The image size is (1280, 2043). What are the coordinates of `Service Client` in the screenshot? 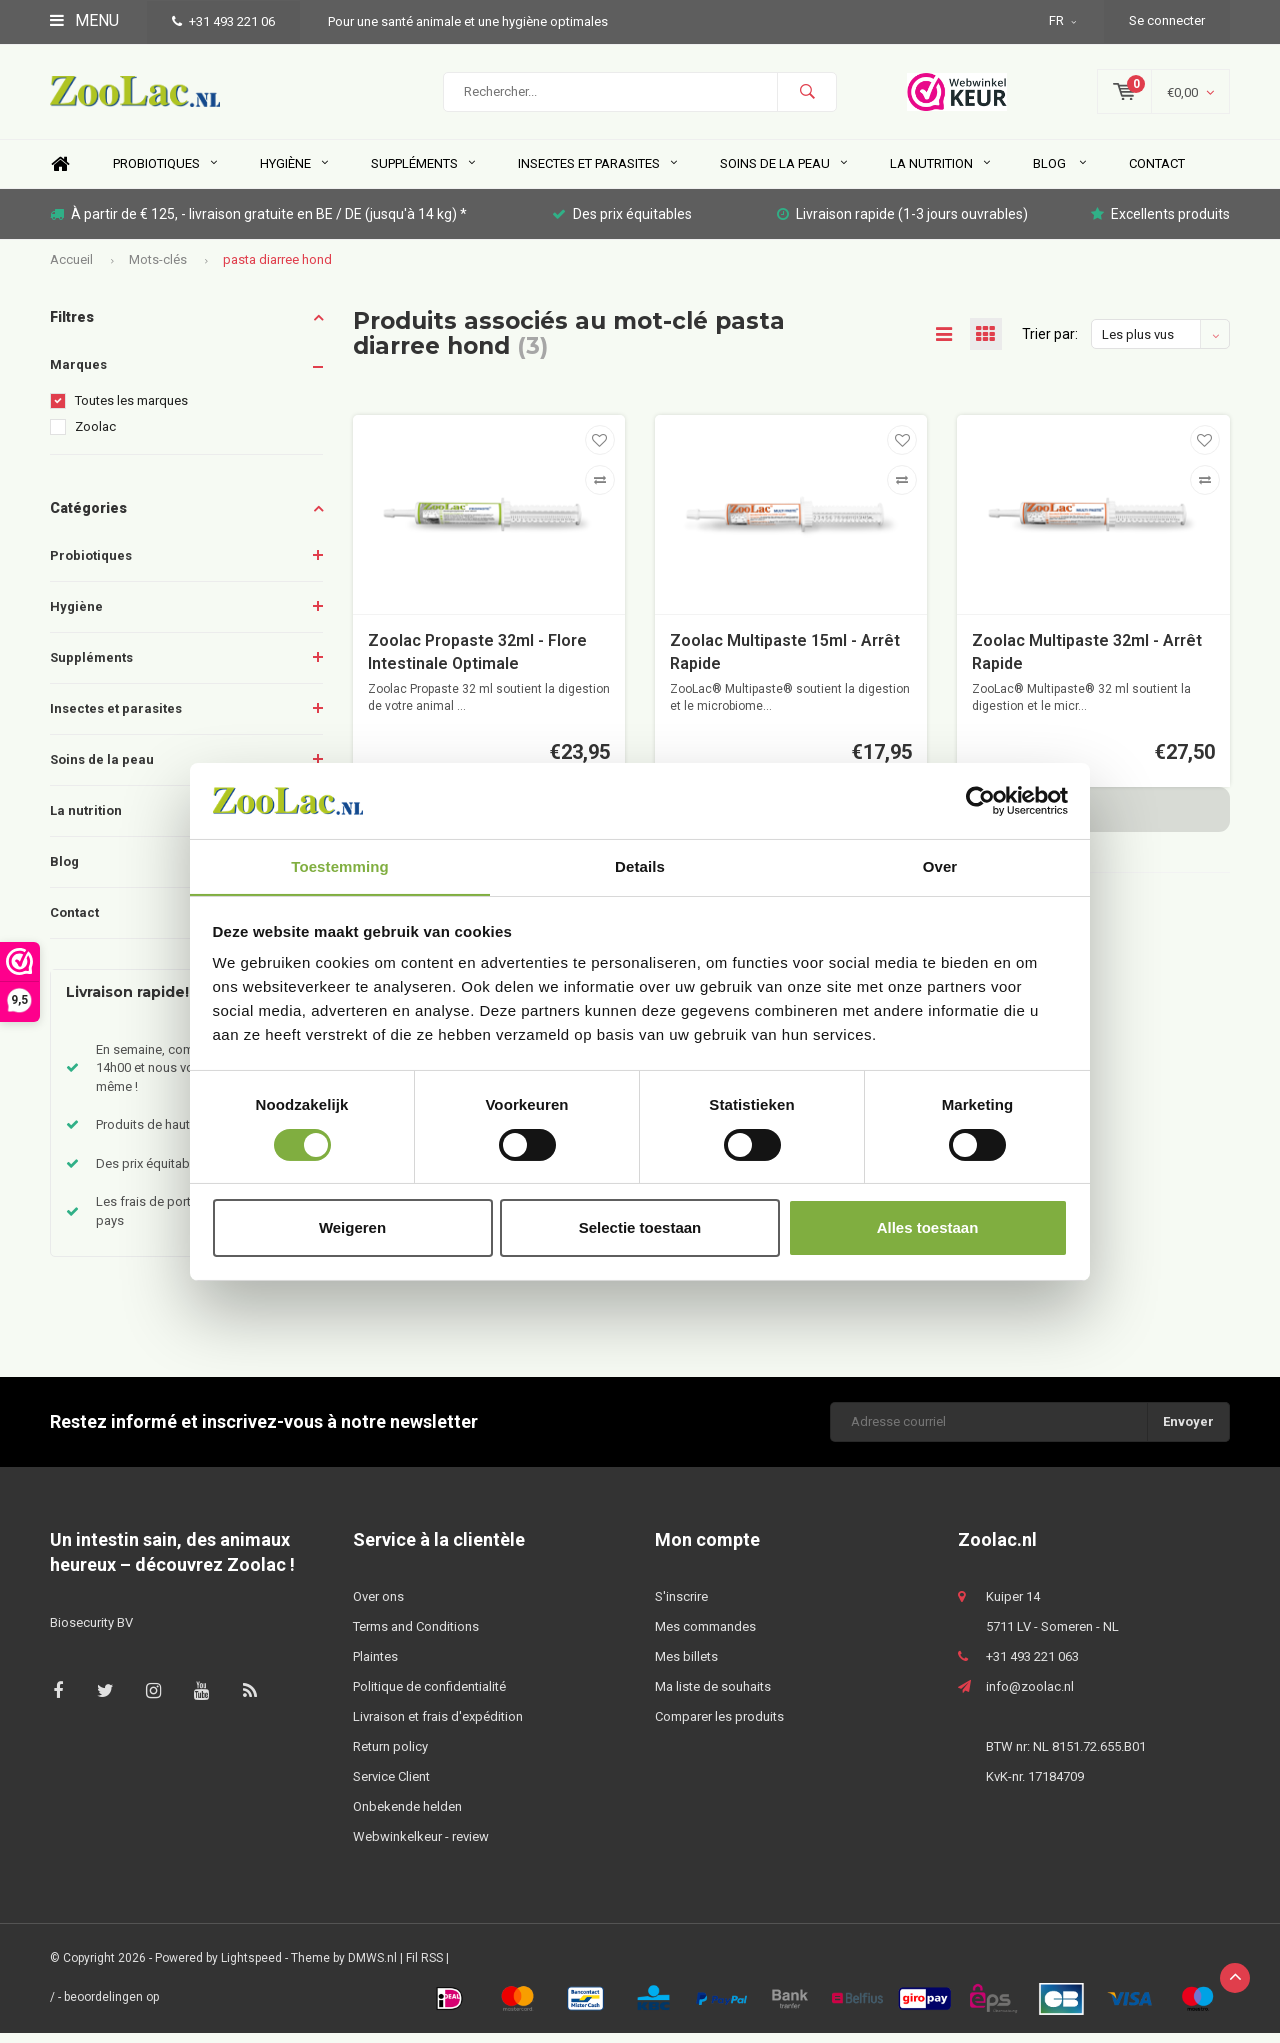 It's located at (391, 1787).